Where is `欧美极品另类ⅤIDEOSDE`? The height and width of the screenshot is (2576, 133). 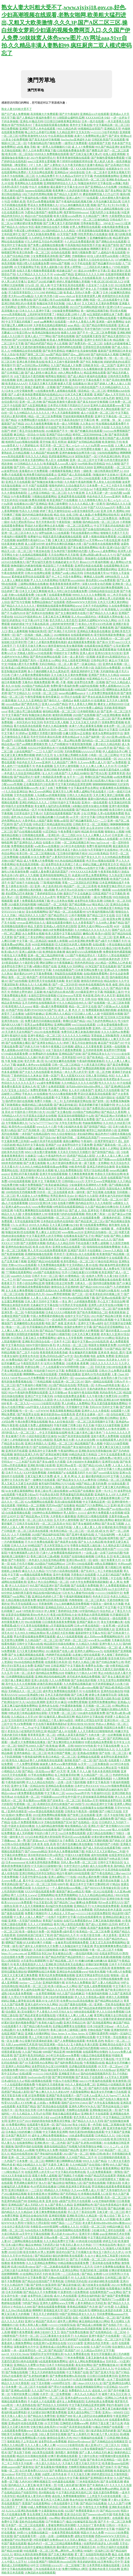
欧美极品另类ⅤIDEOSDE is located at coordinates (38, 838).